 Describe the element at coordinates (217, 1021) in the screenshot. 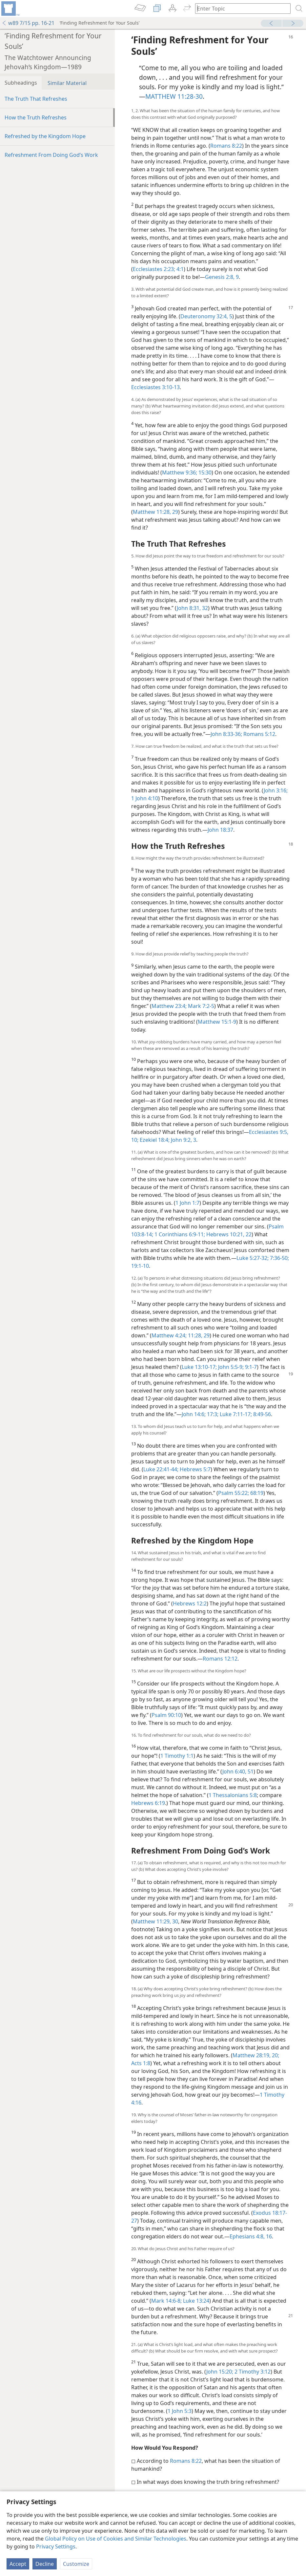

I see `Matthew 15:1-9` at that location.